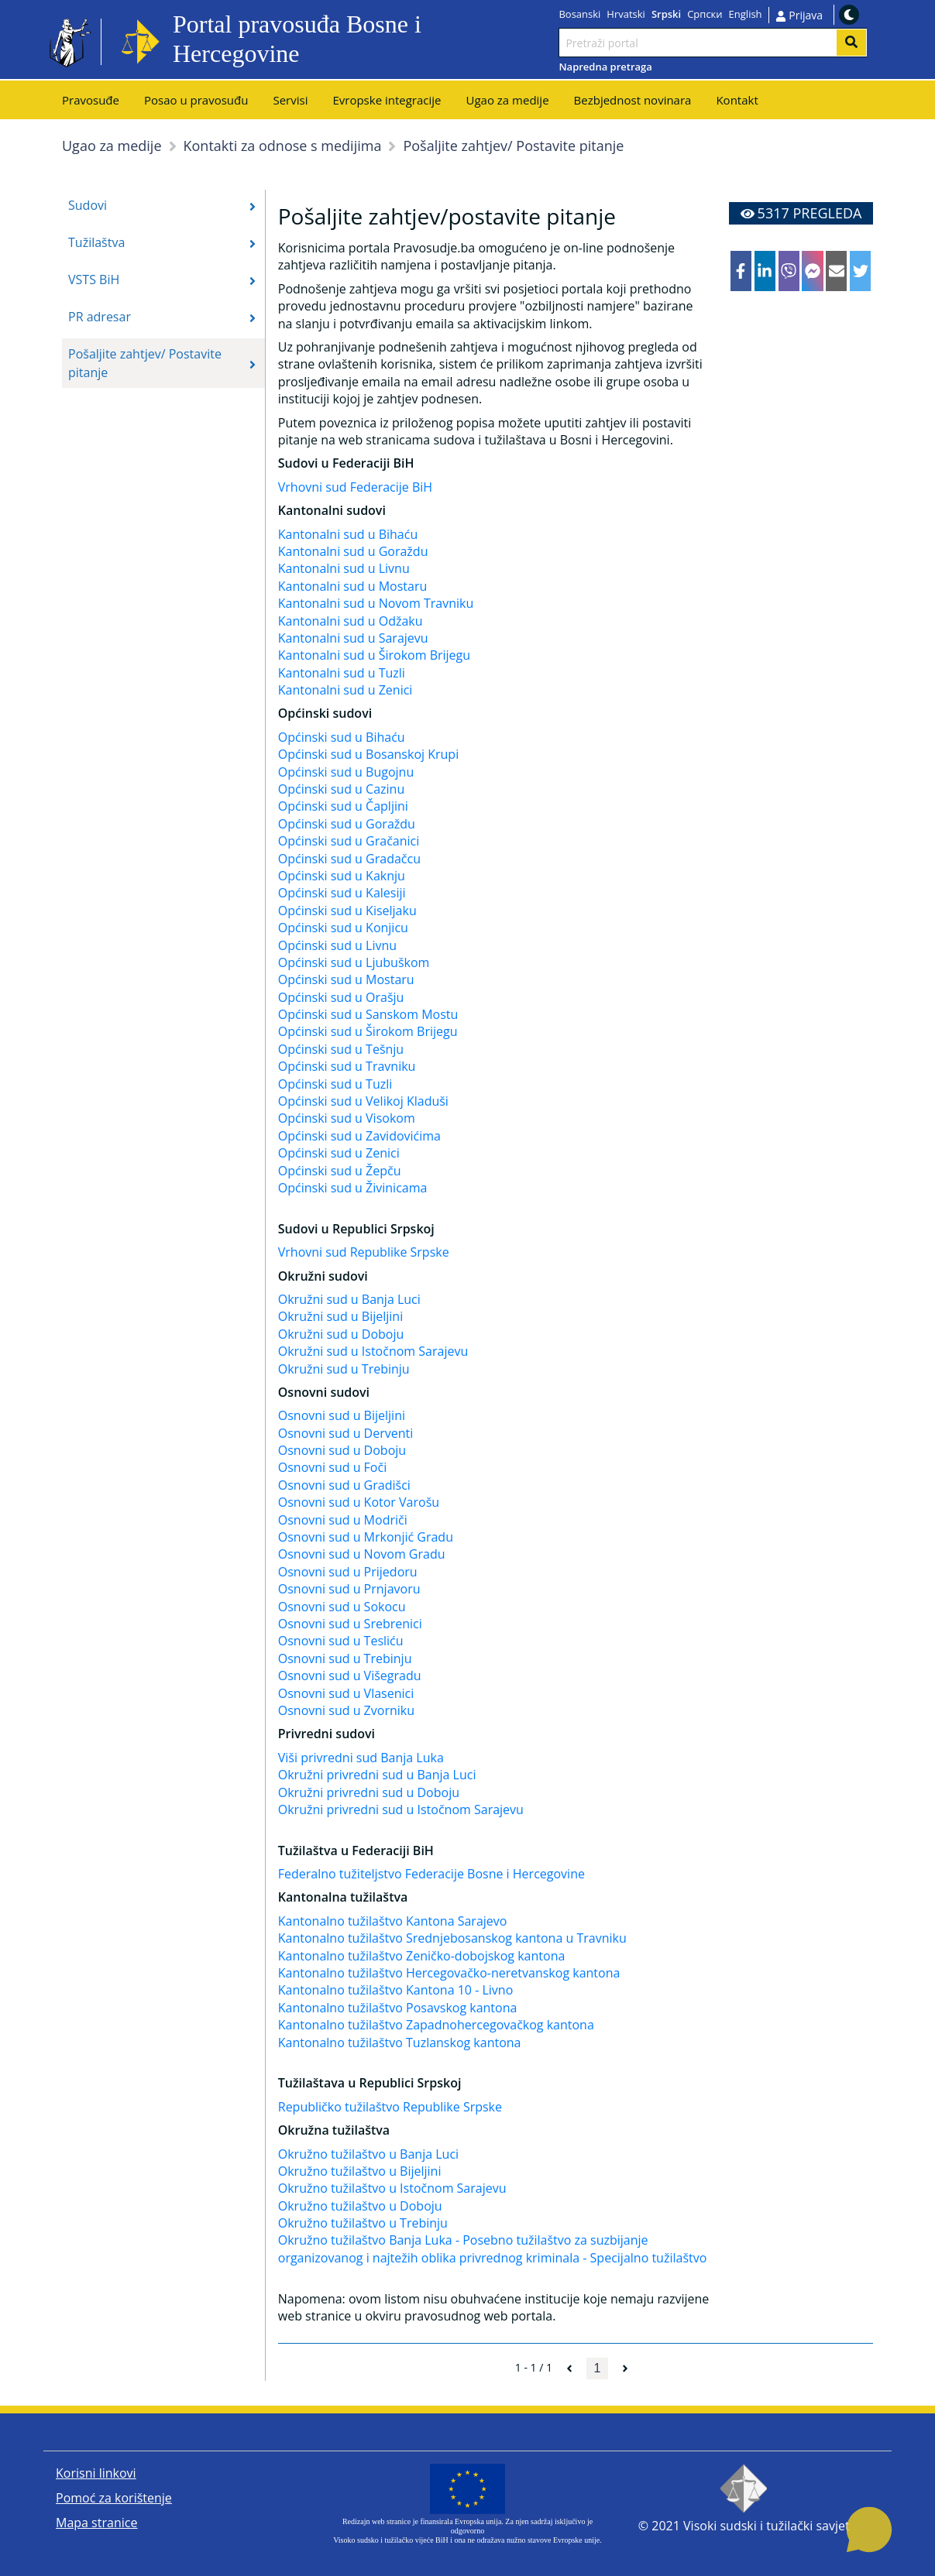 The image size is (935, 2576). What do you see at coordinates (341, 1415) in the screenshot?
I see `Osnovni sud u Bijeljini` at bounding box center [341, 1415].